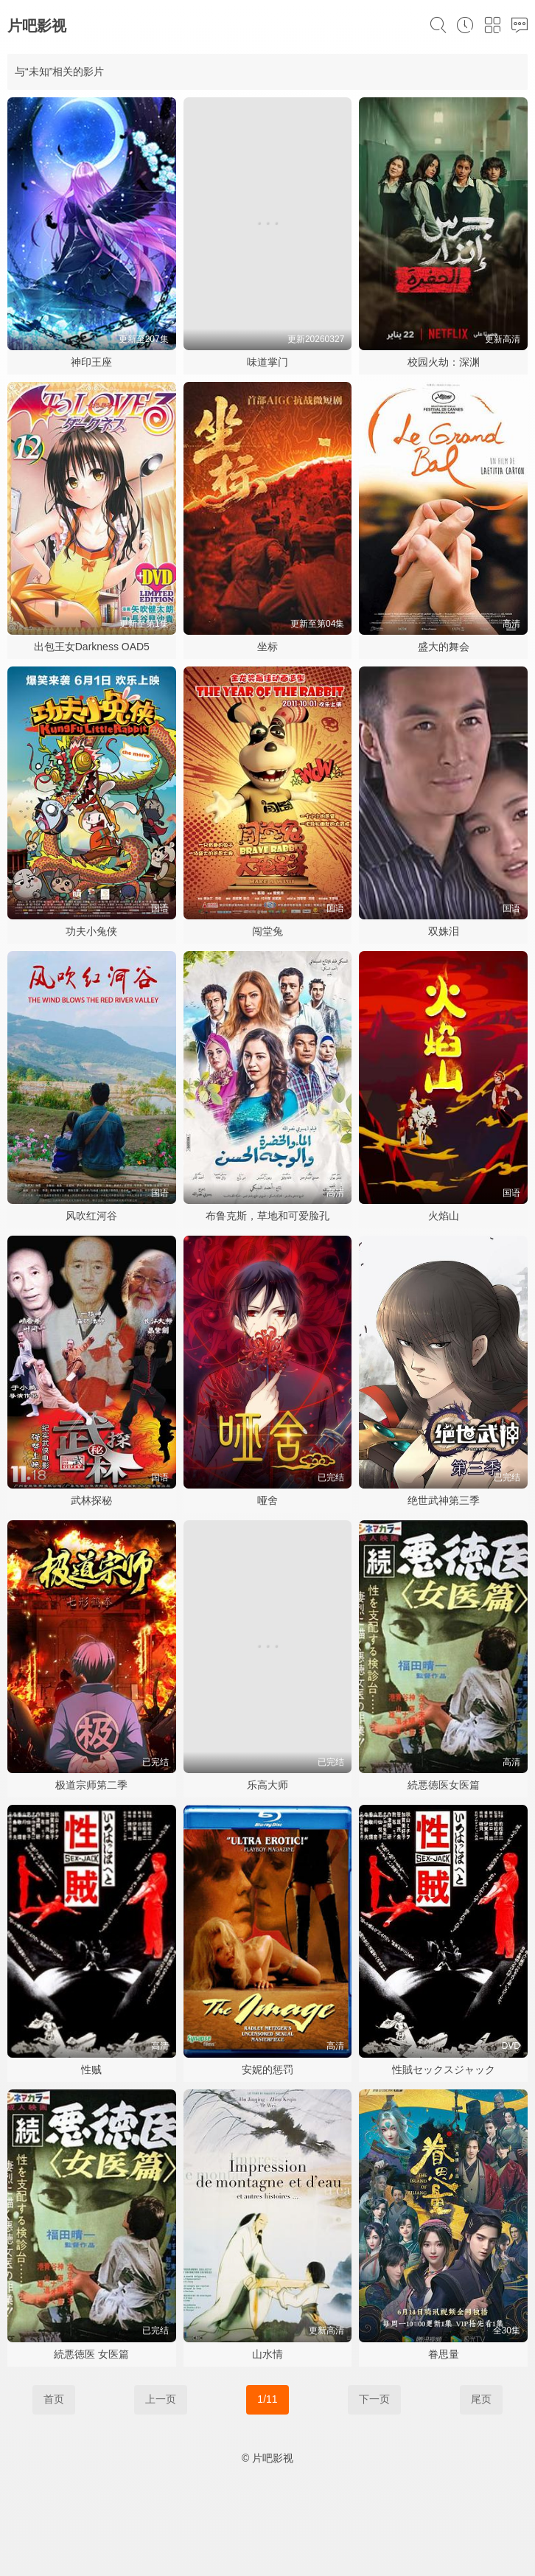 The image size is (535, 2576). I want to click on 続悪徳医女医篇, so click(444, 1785).